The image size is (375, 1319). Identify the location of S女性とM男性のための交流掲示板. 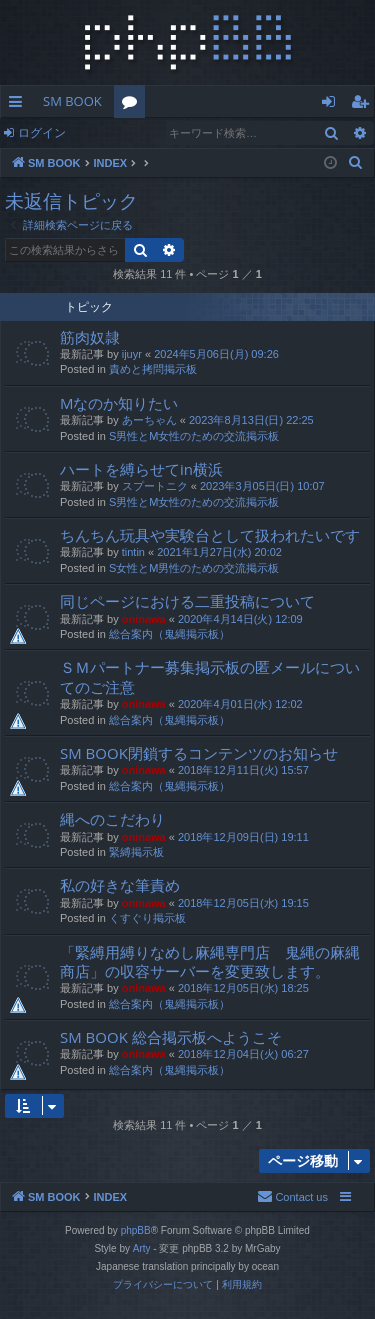
(194, 568).